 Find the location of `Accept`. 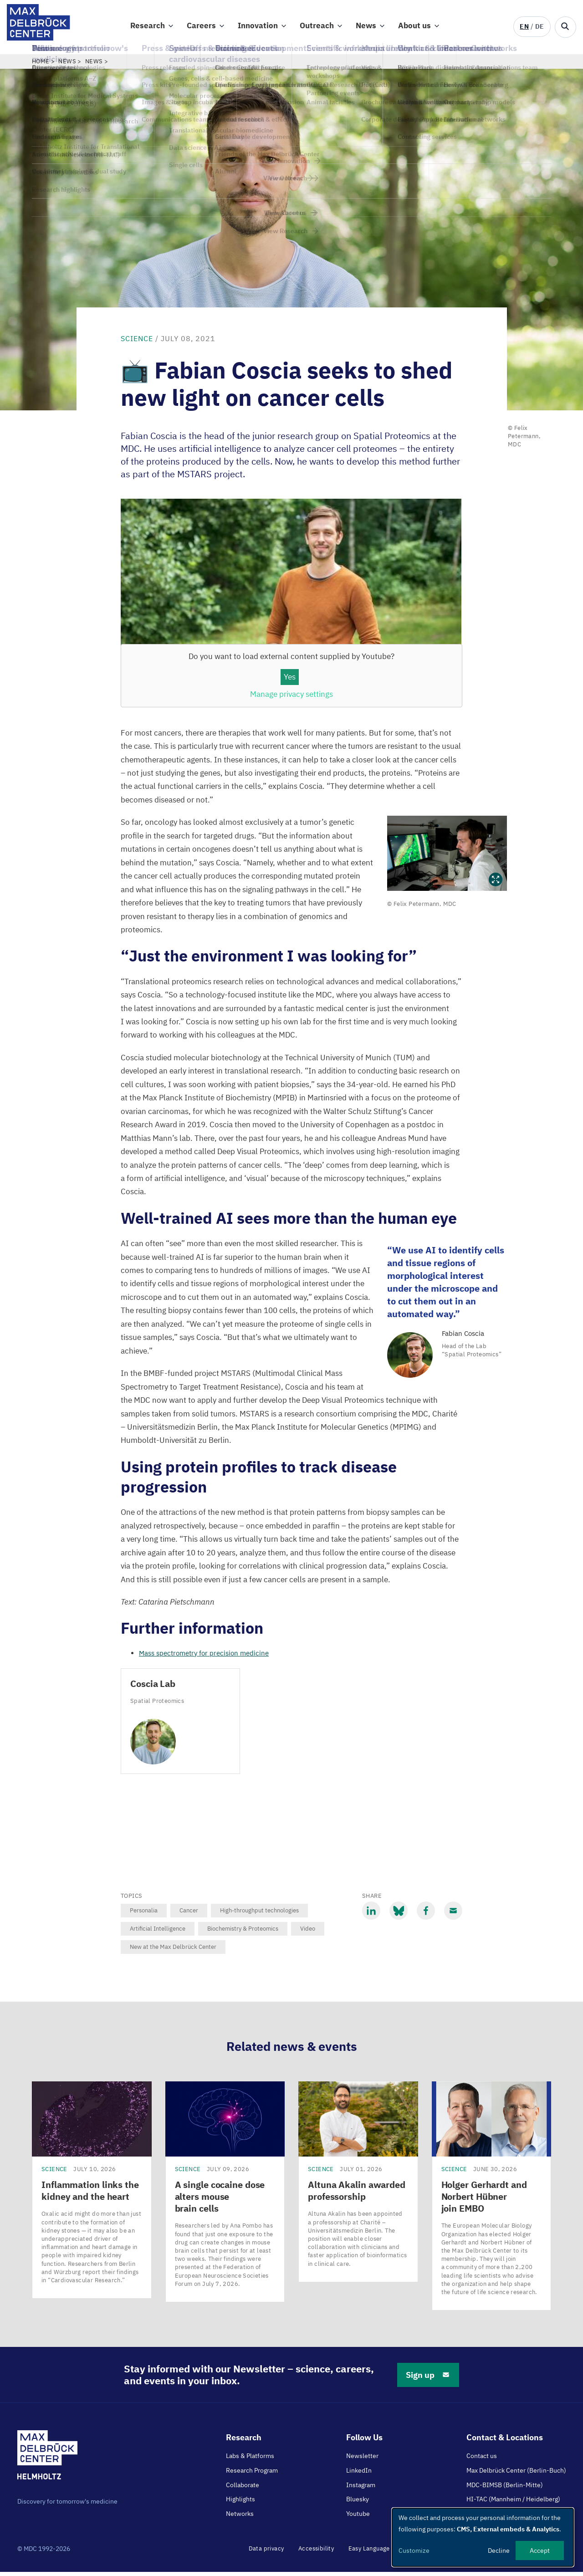

Accept is located at coordinates (540, 2550).